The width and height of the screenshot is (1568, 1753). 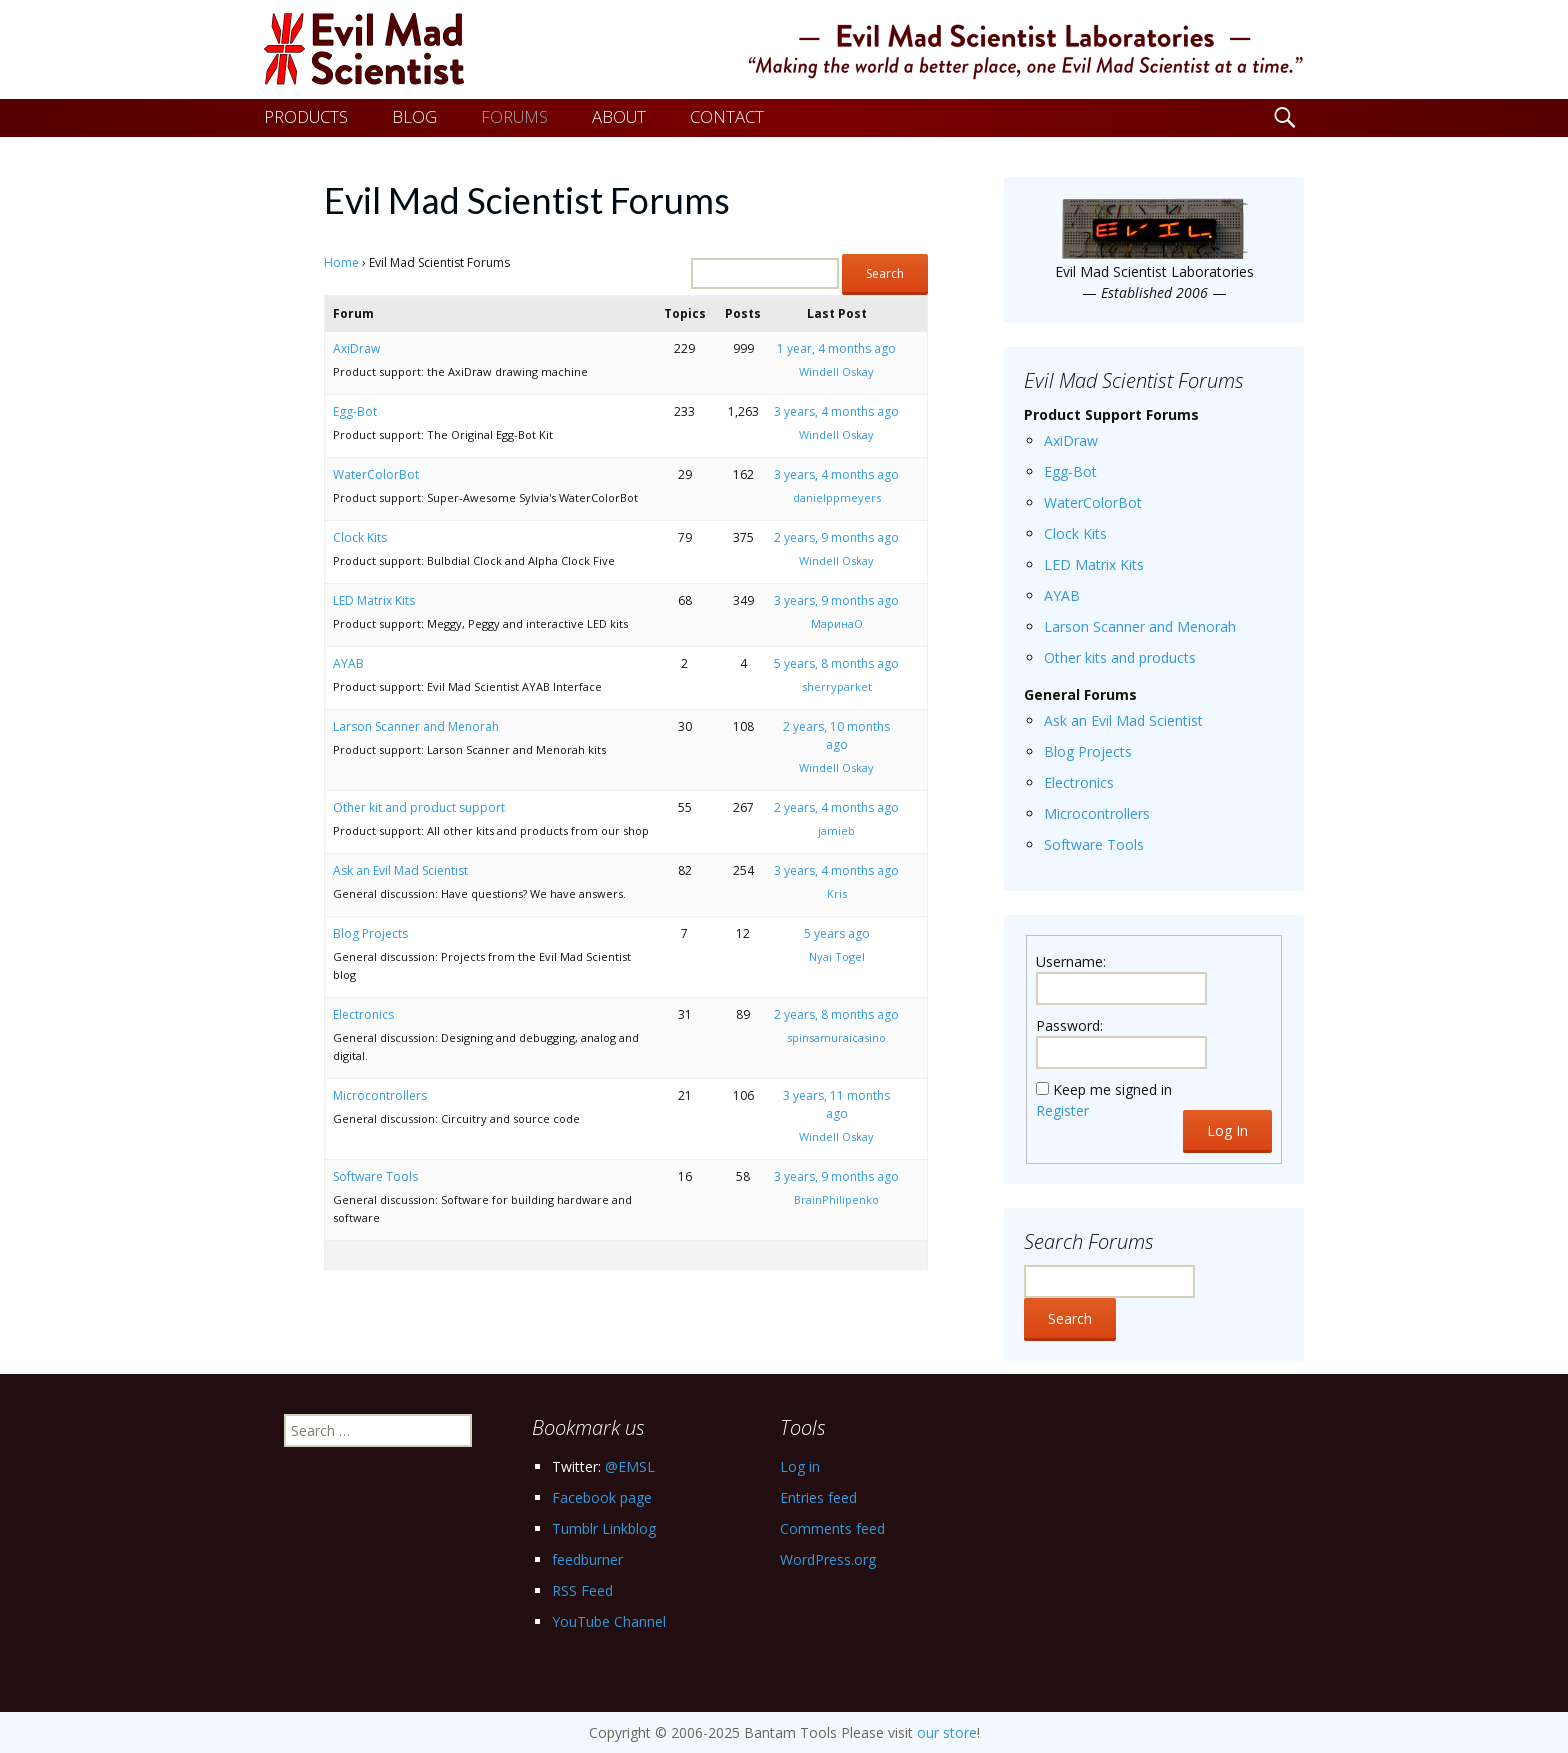 I want to click on Other kits and products, so click(x=1120, y=657).